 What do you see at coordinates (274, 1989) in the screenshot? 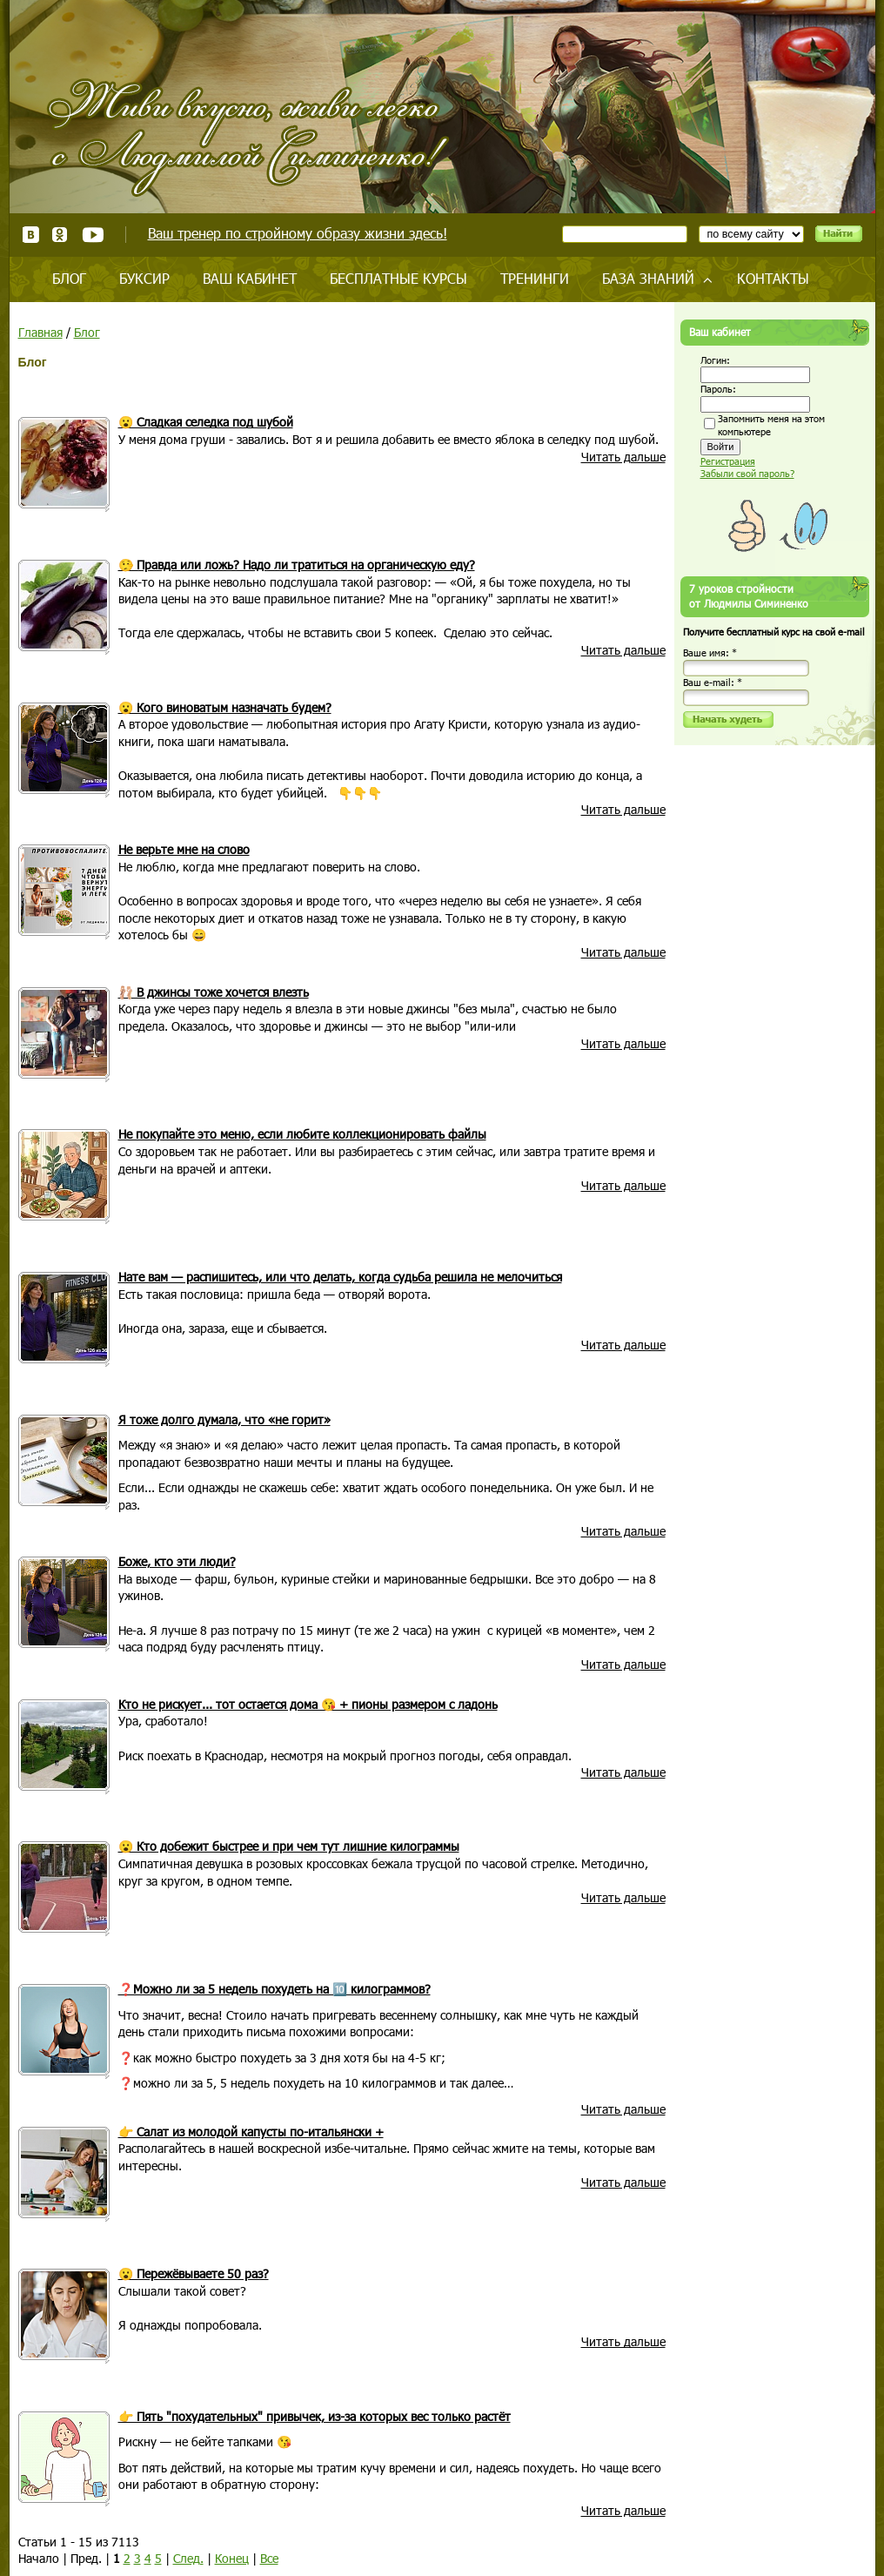
I see `❓Можно ли за 5 недель похудеть на 🔟 килограммов?` at bounding box center [274, 1989].